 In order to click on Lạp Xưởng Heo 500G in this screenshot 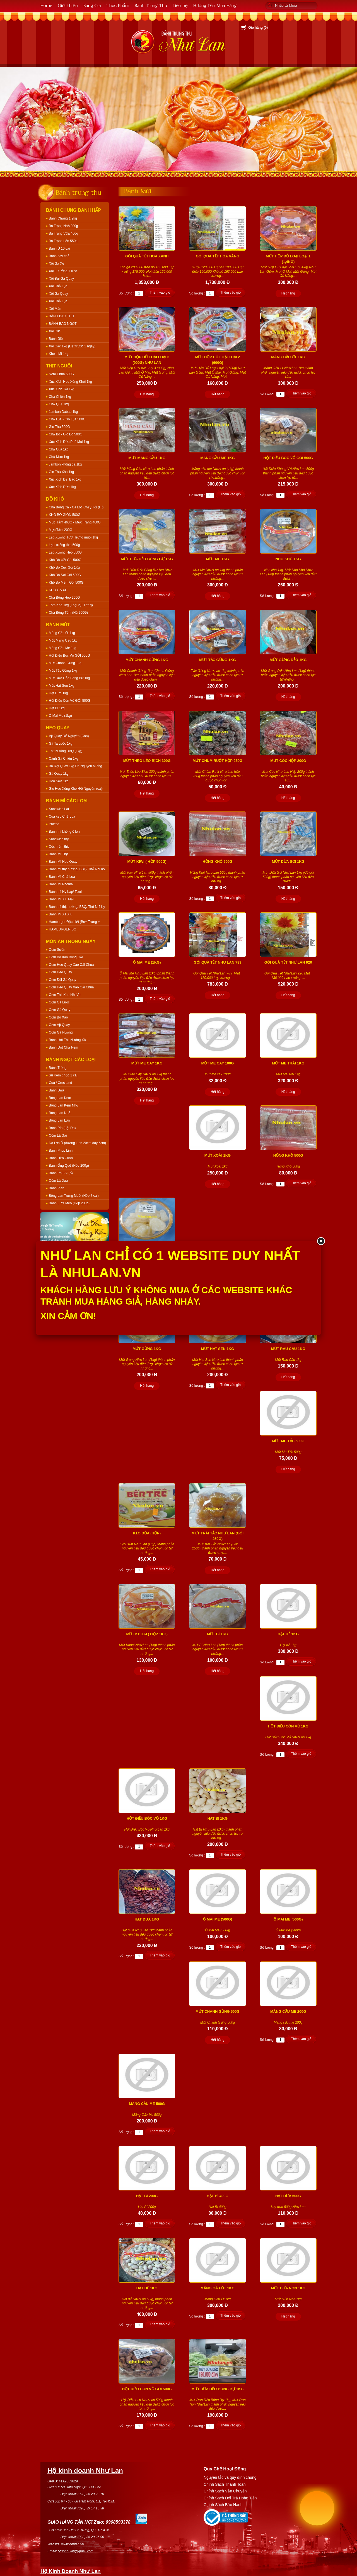, I will do `click(65, 552)`.